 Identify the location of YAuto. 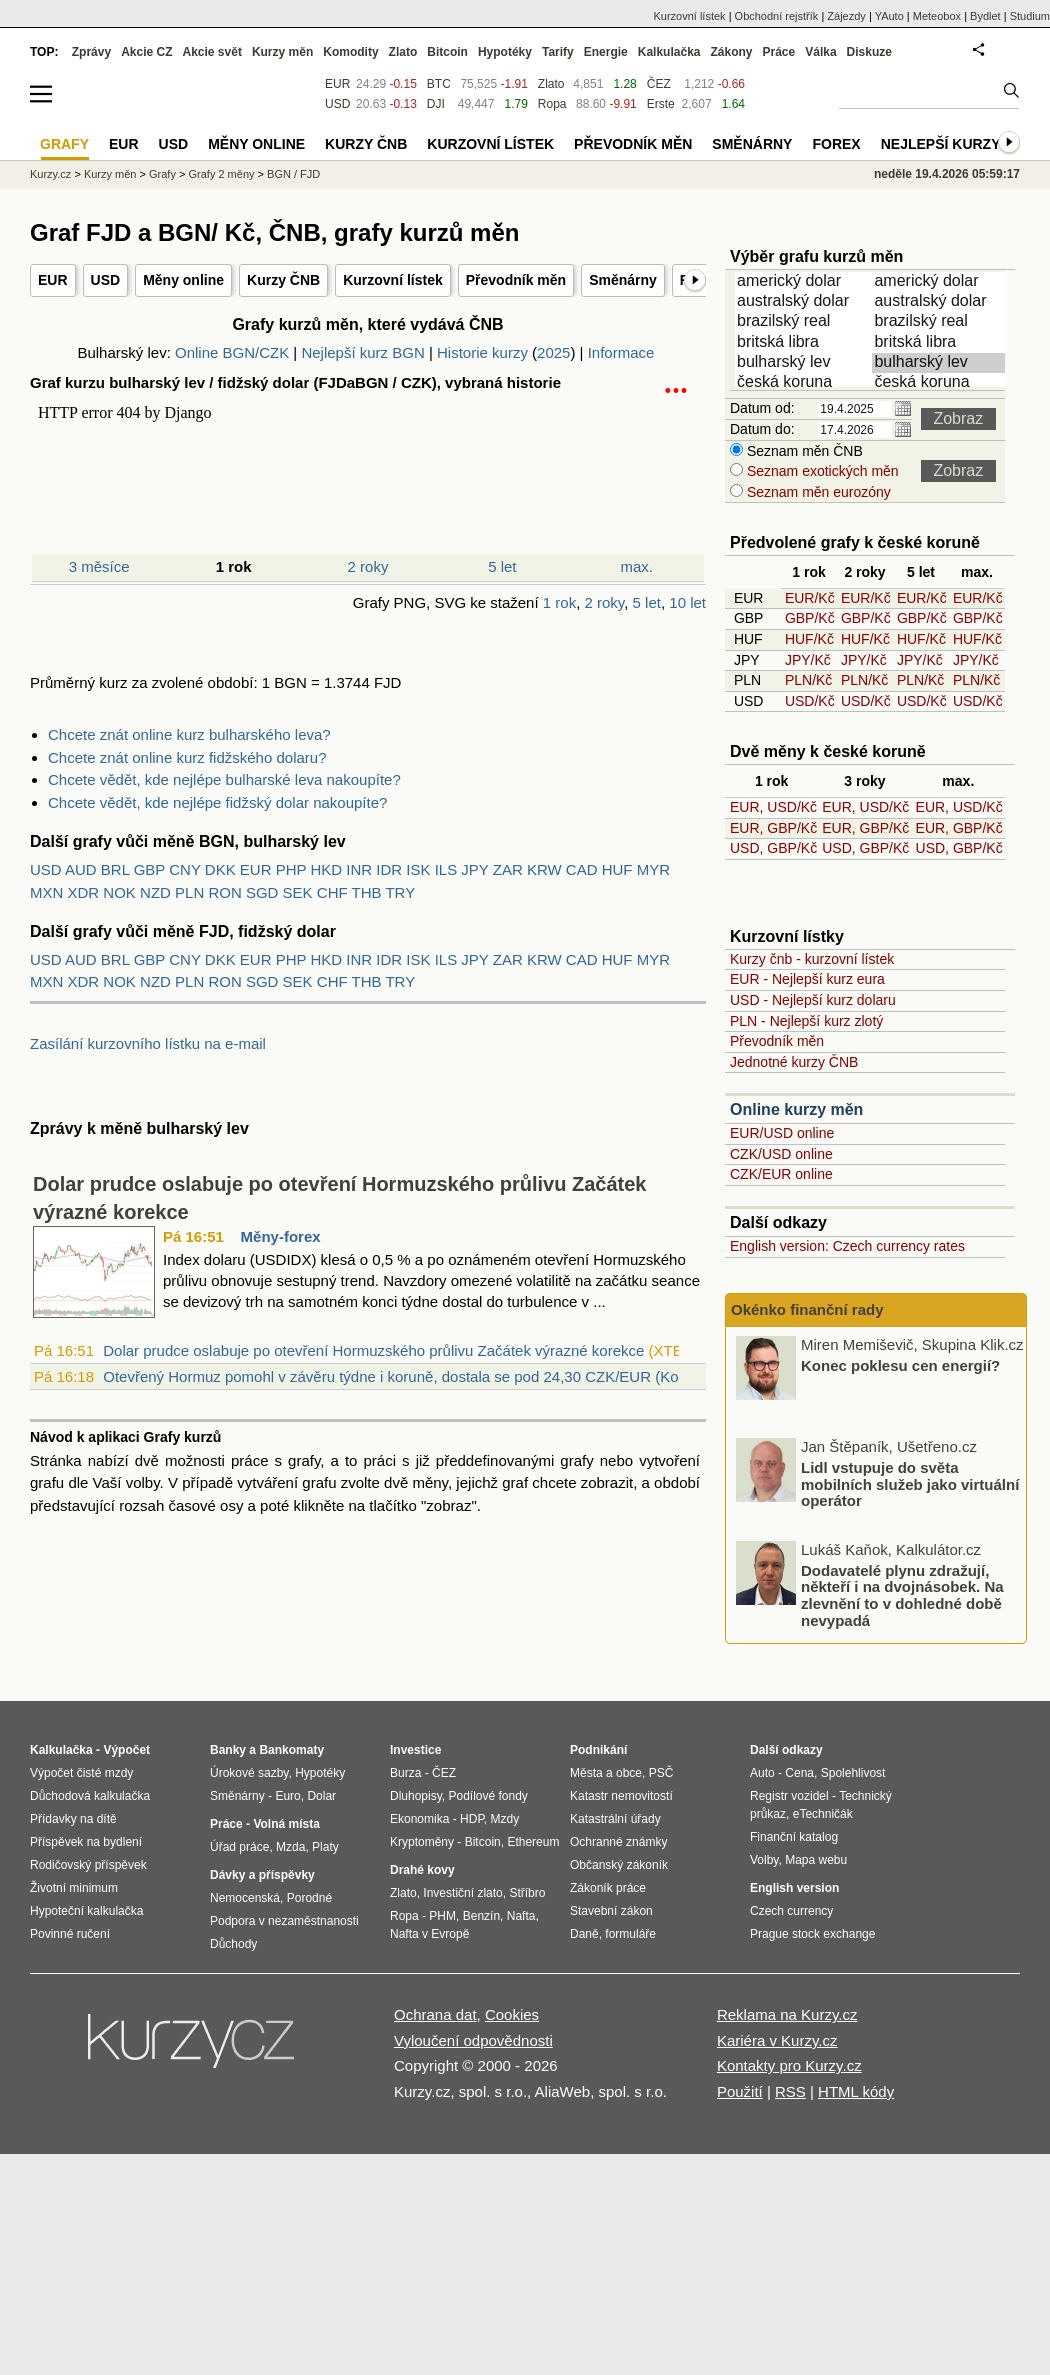
(889, 16).